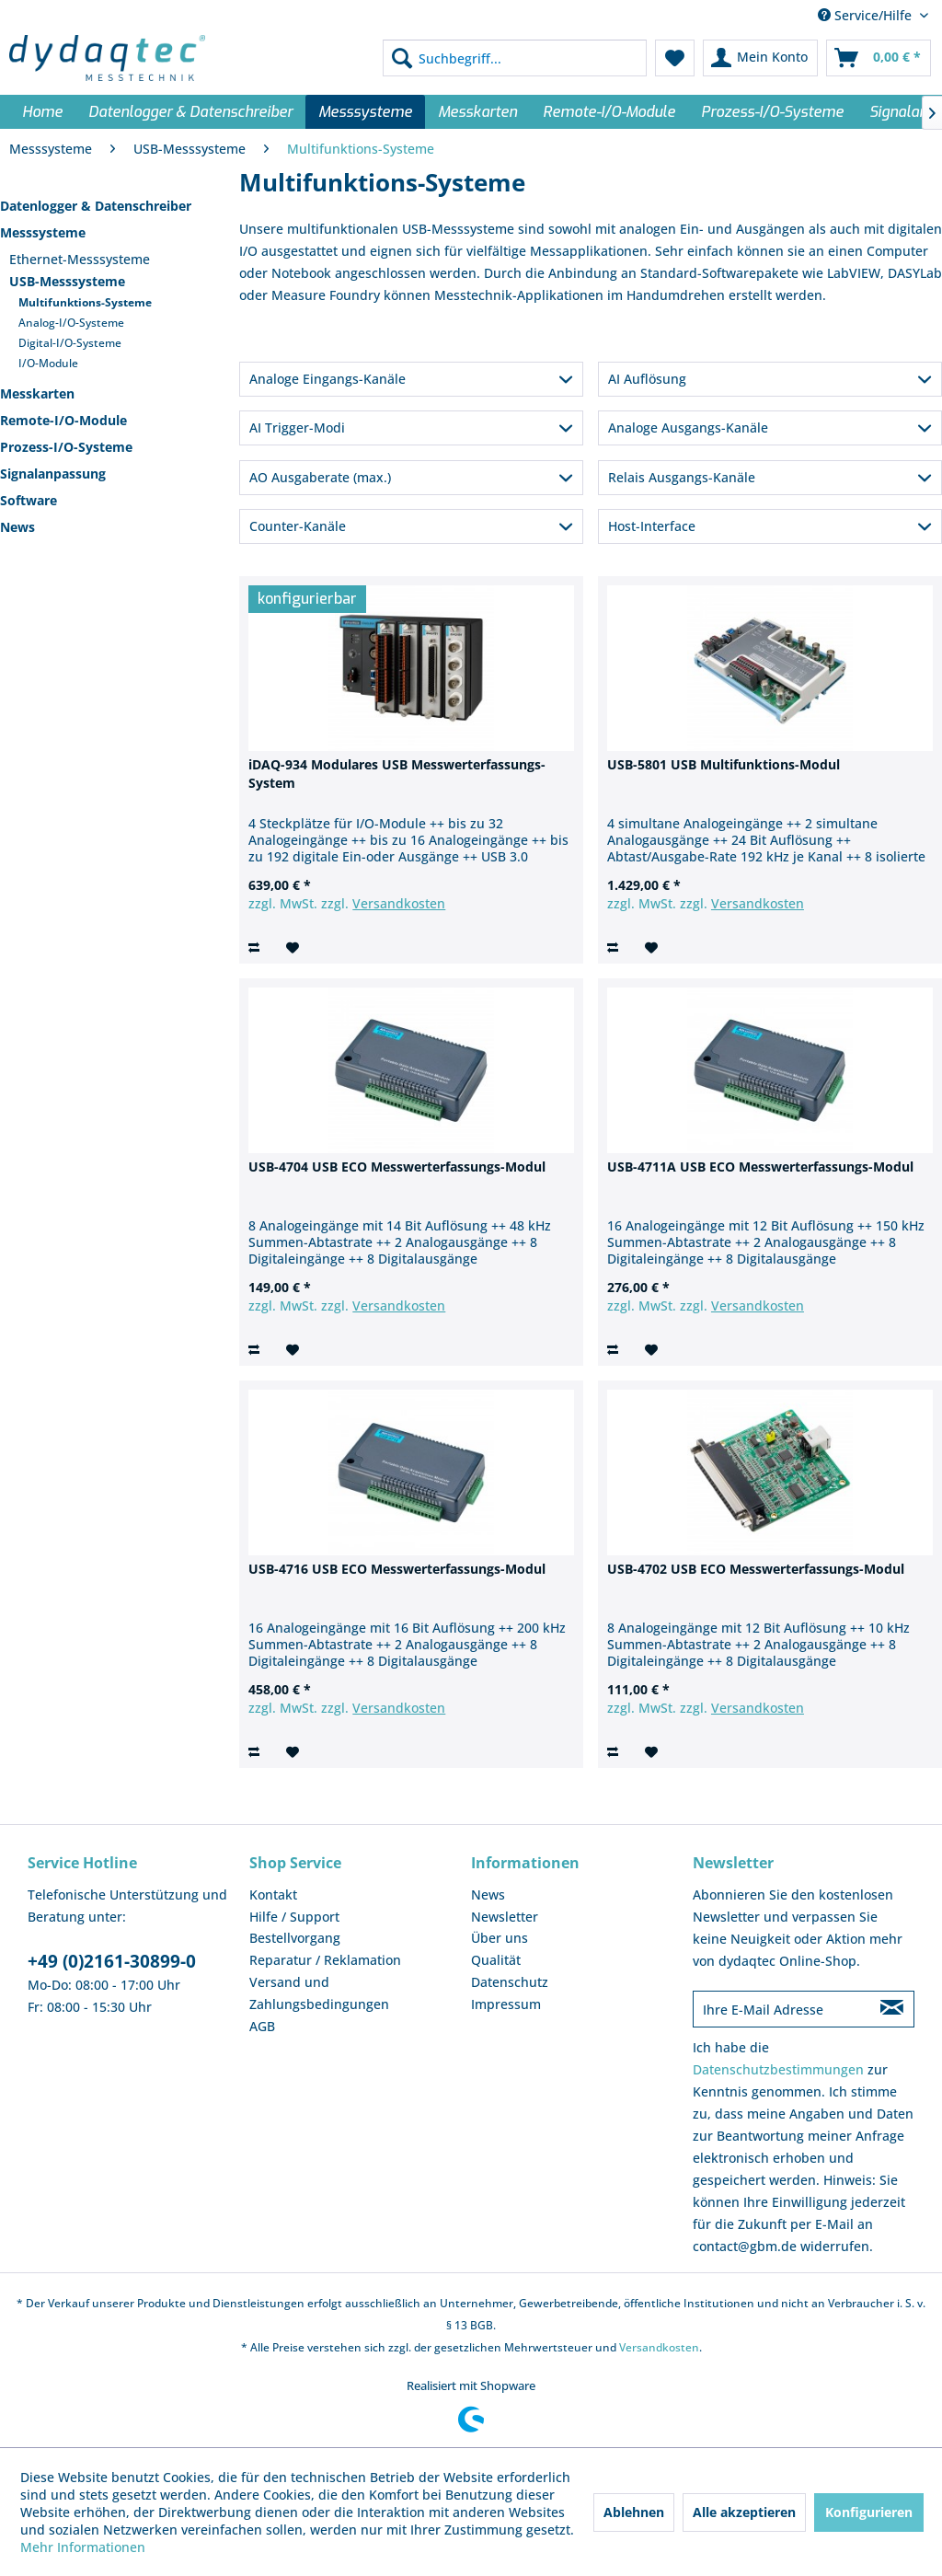 This screenshot has height=2576, width=942. What do you see at coordinates (397, 773) in the screenshot?
I see `iDAQ-934 Modulares USB Messwerterfassungs-System` at bounding box center [397, 773].